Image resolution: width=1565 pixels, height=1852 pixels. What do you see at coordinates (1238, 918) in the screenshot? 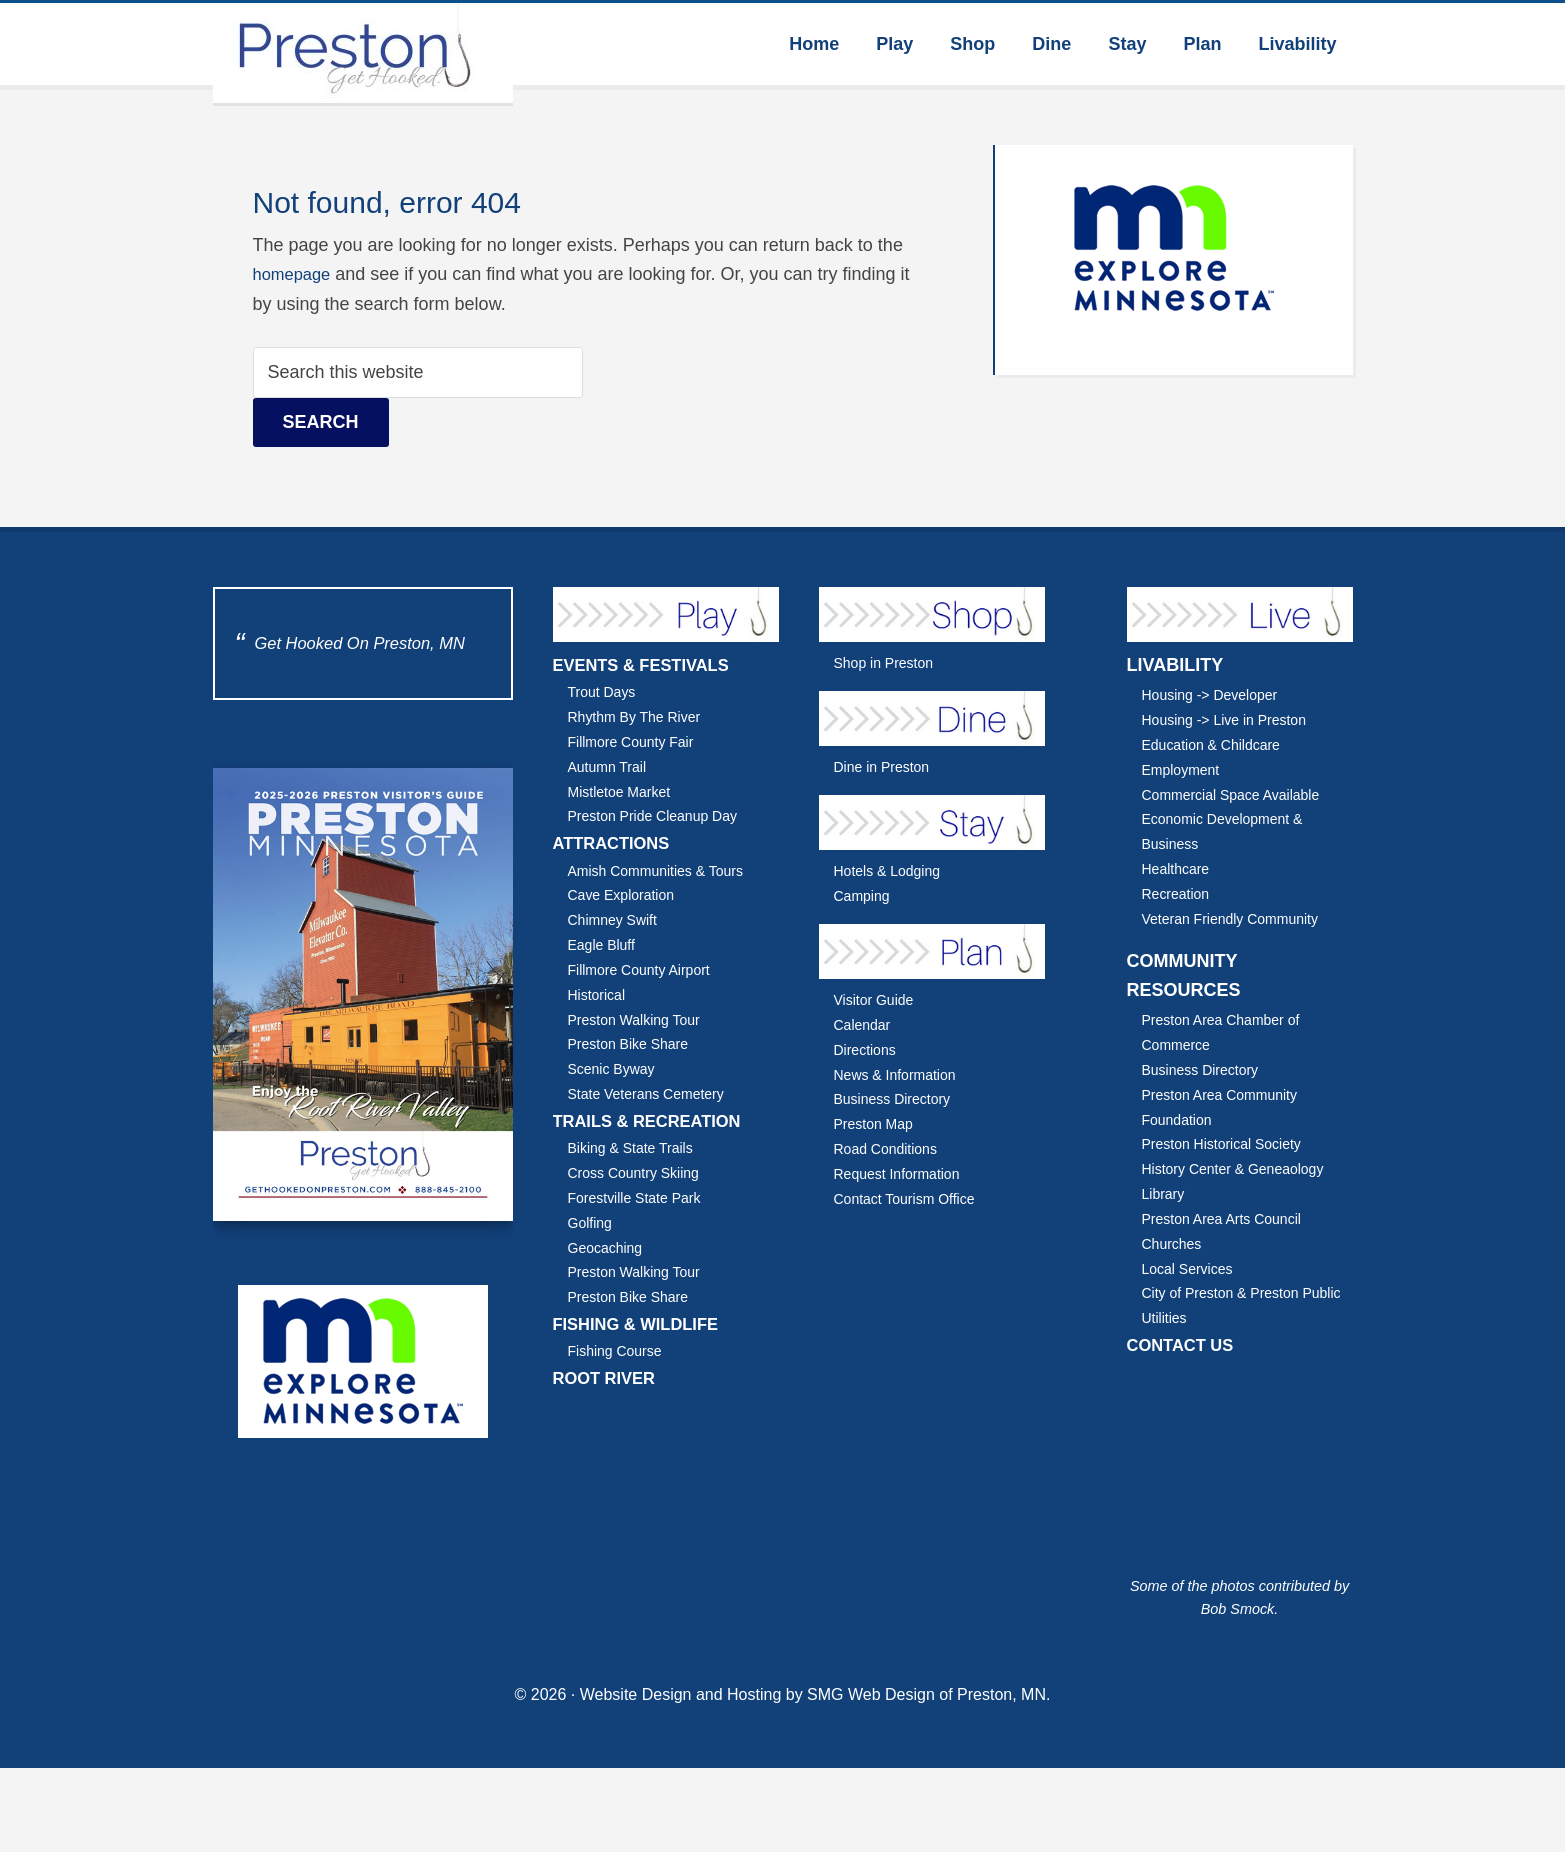
I see `Veteran Friendly Community` at bounding box center [1238, 918].